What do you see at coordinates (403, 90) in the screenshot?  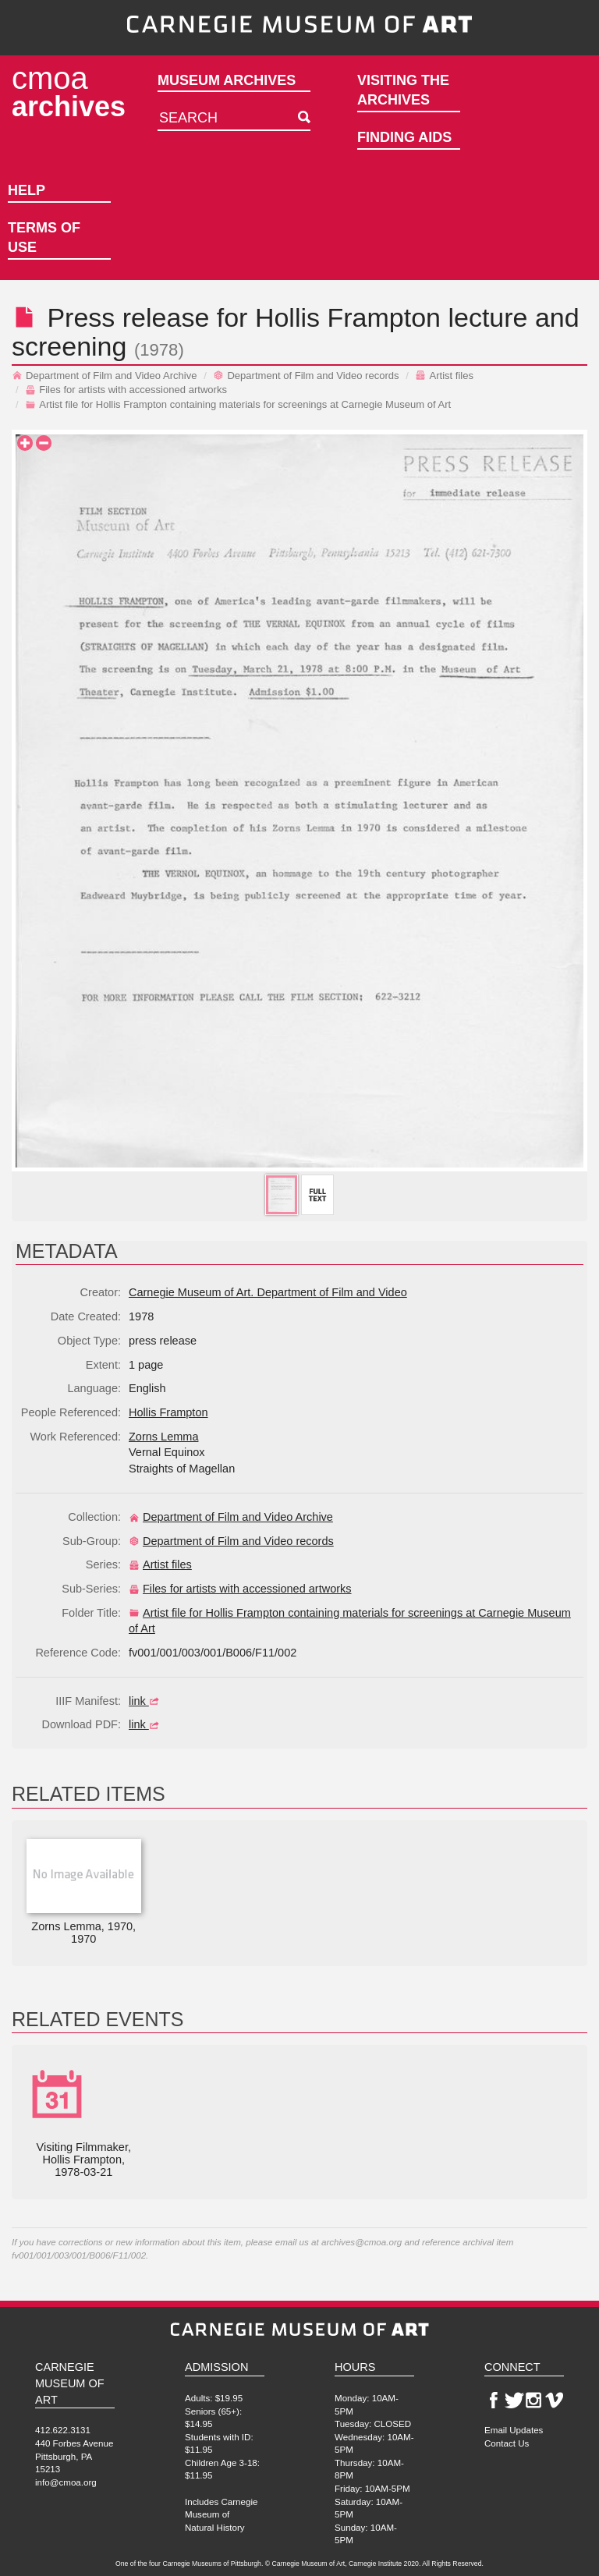 I see `Visiting the Archives` at bounding box center [403, 90].